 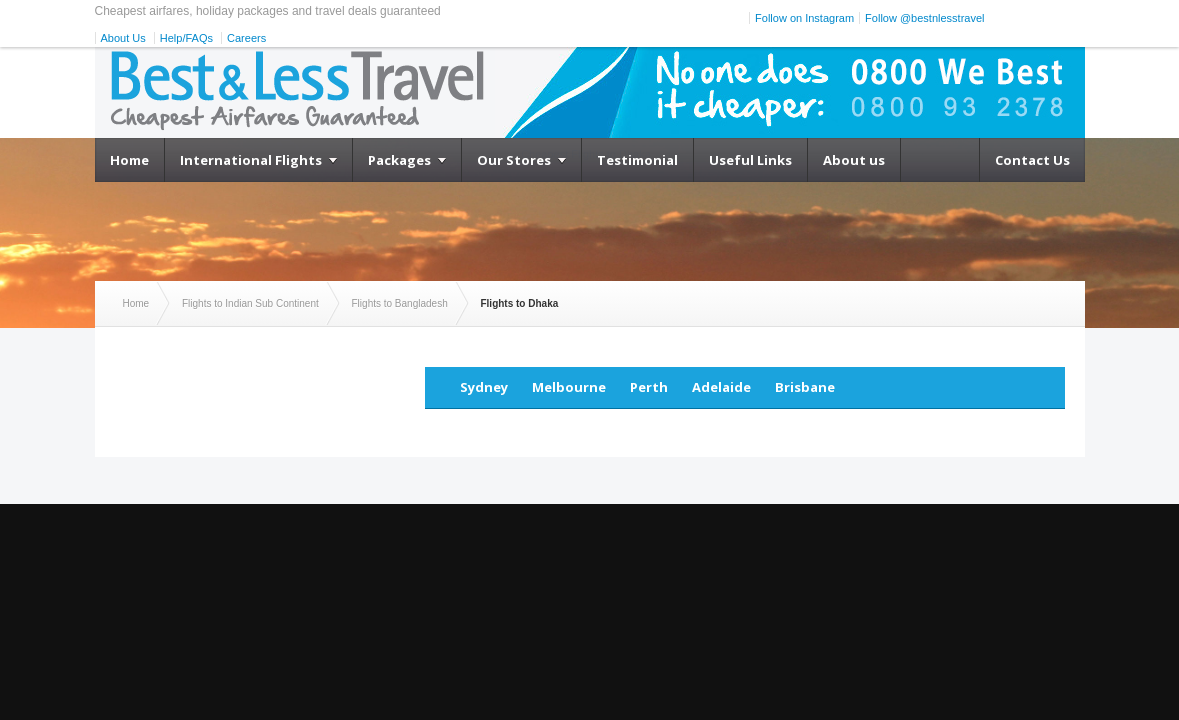 What do you see at coordinates (123, 38) in the screenshot?
I see `About Us` at bounding box center [123, 38].